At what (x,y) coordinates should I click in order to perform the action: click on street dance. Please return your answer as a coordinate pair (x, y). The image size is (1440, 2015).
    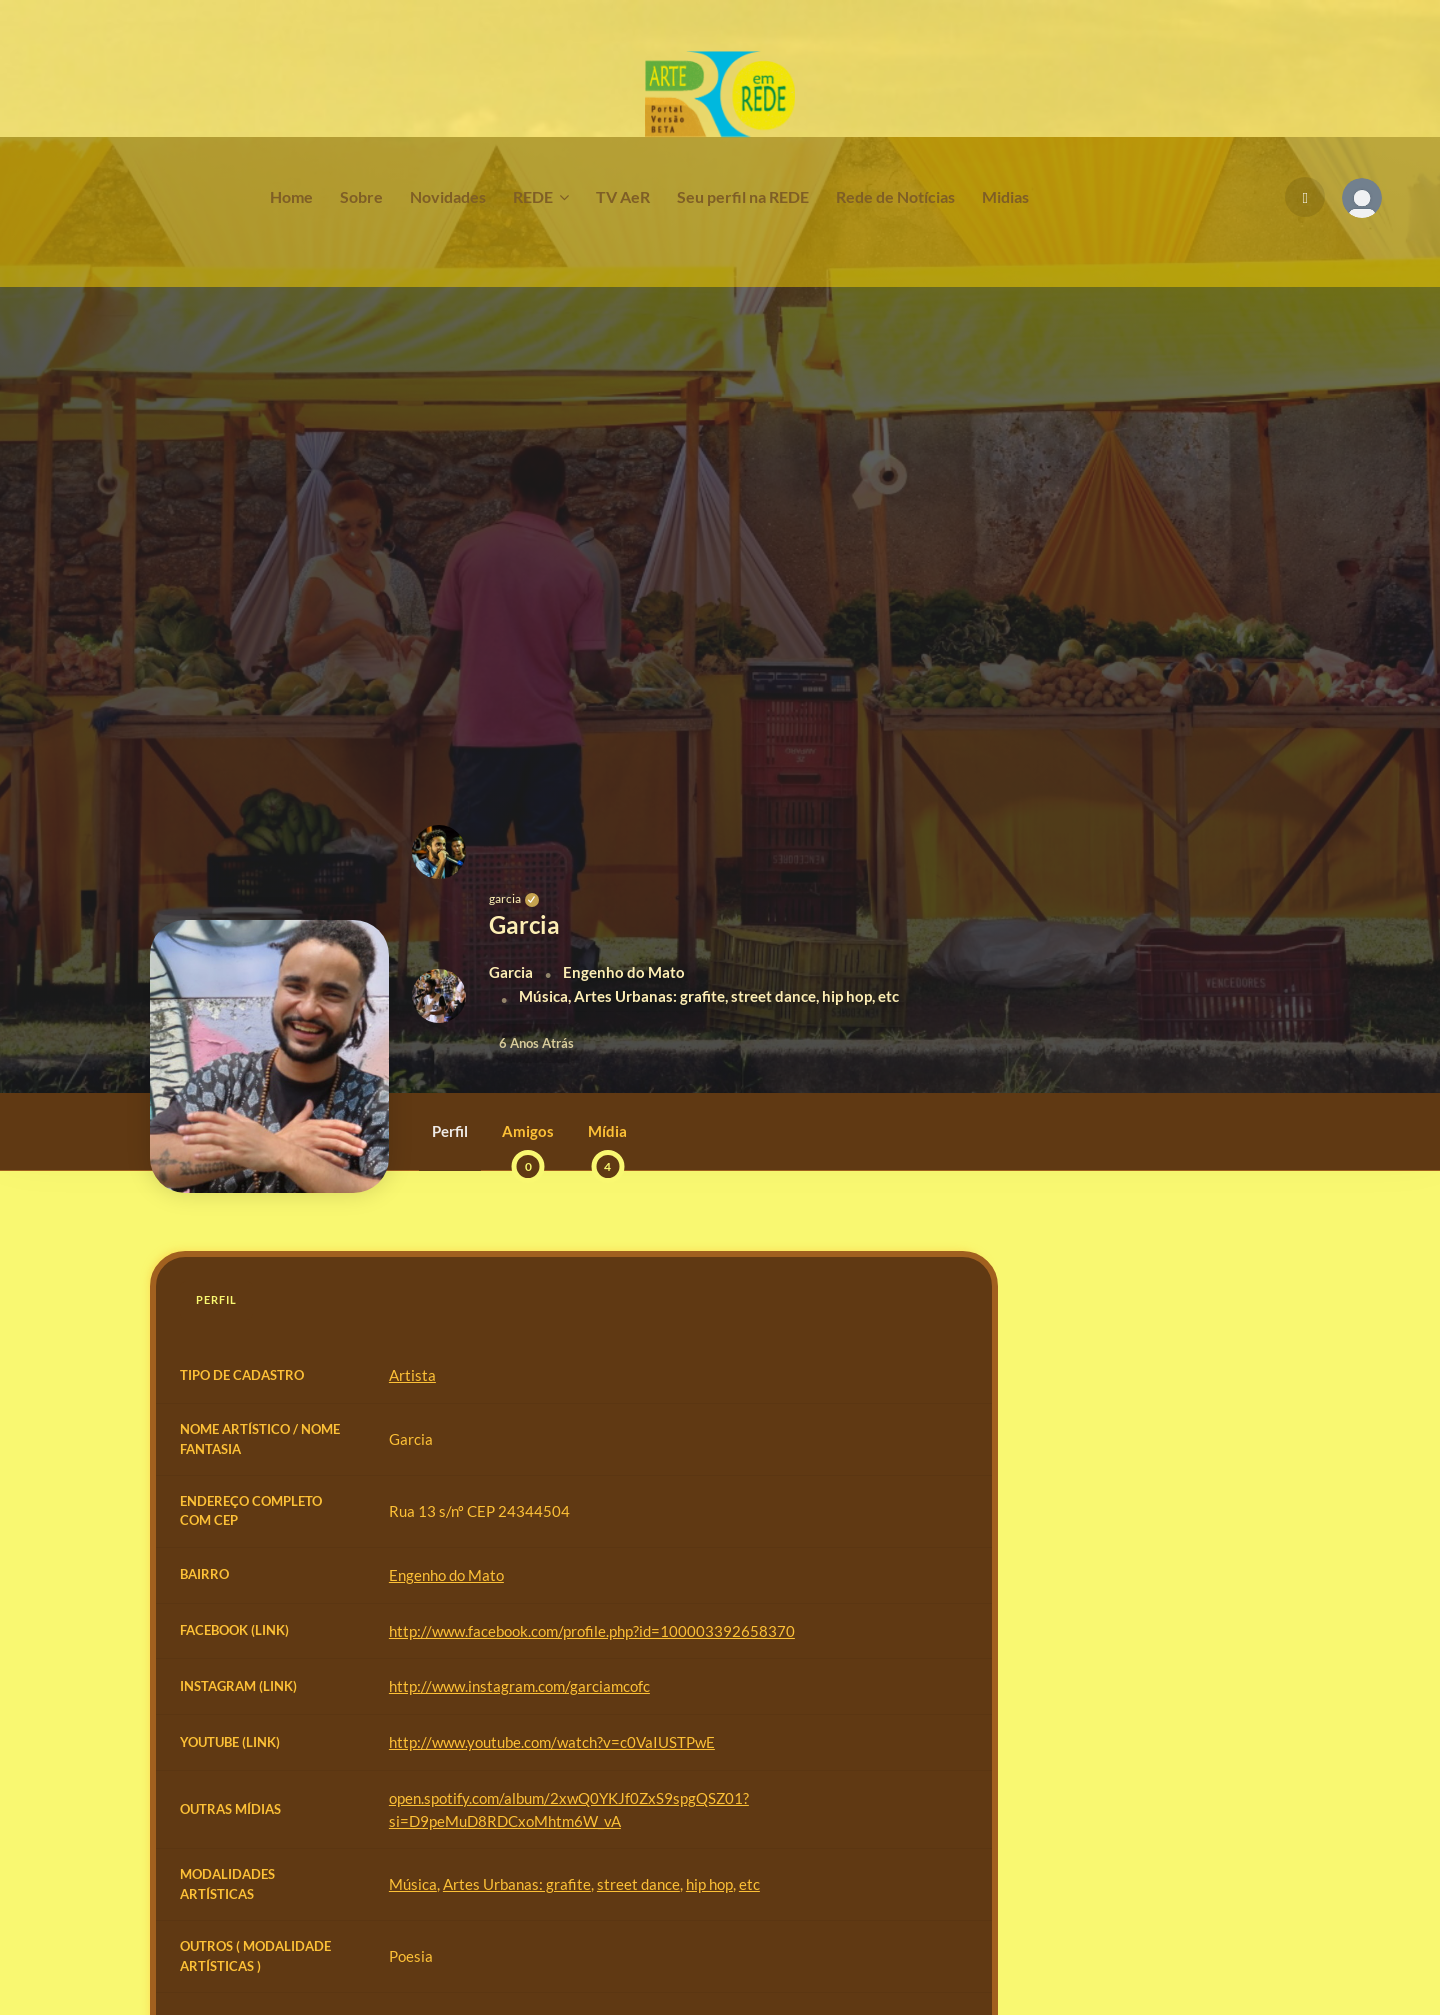
    Looking at the image, I should click on (638, 1884).